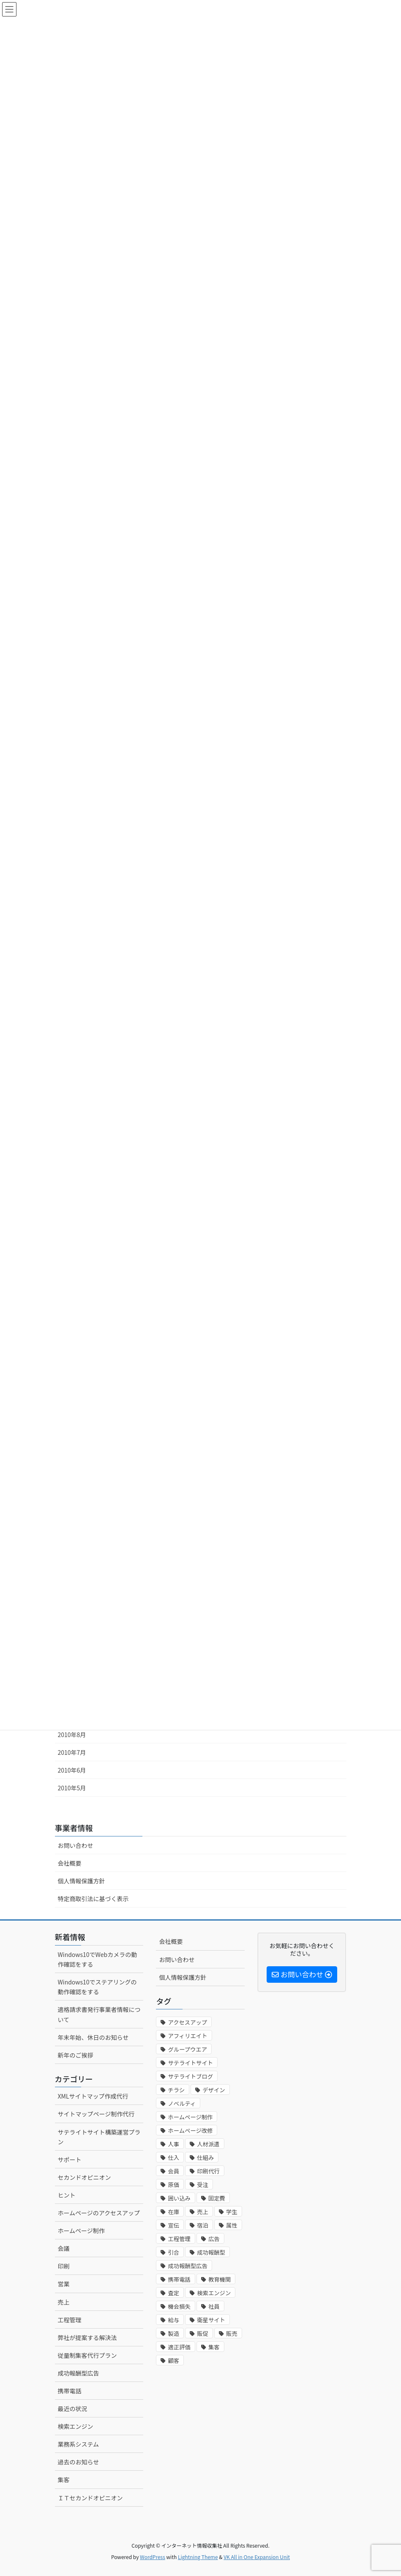 The image size is (401, 2576). Describe the element at coordinates (64, 2266) in the screenshot. I see `印刷` at that location.